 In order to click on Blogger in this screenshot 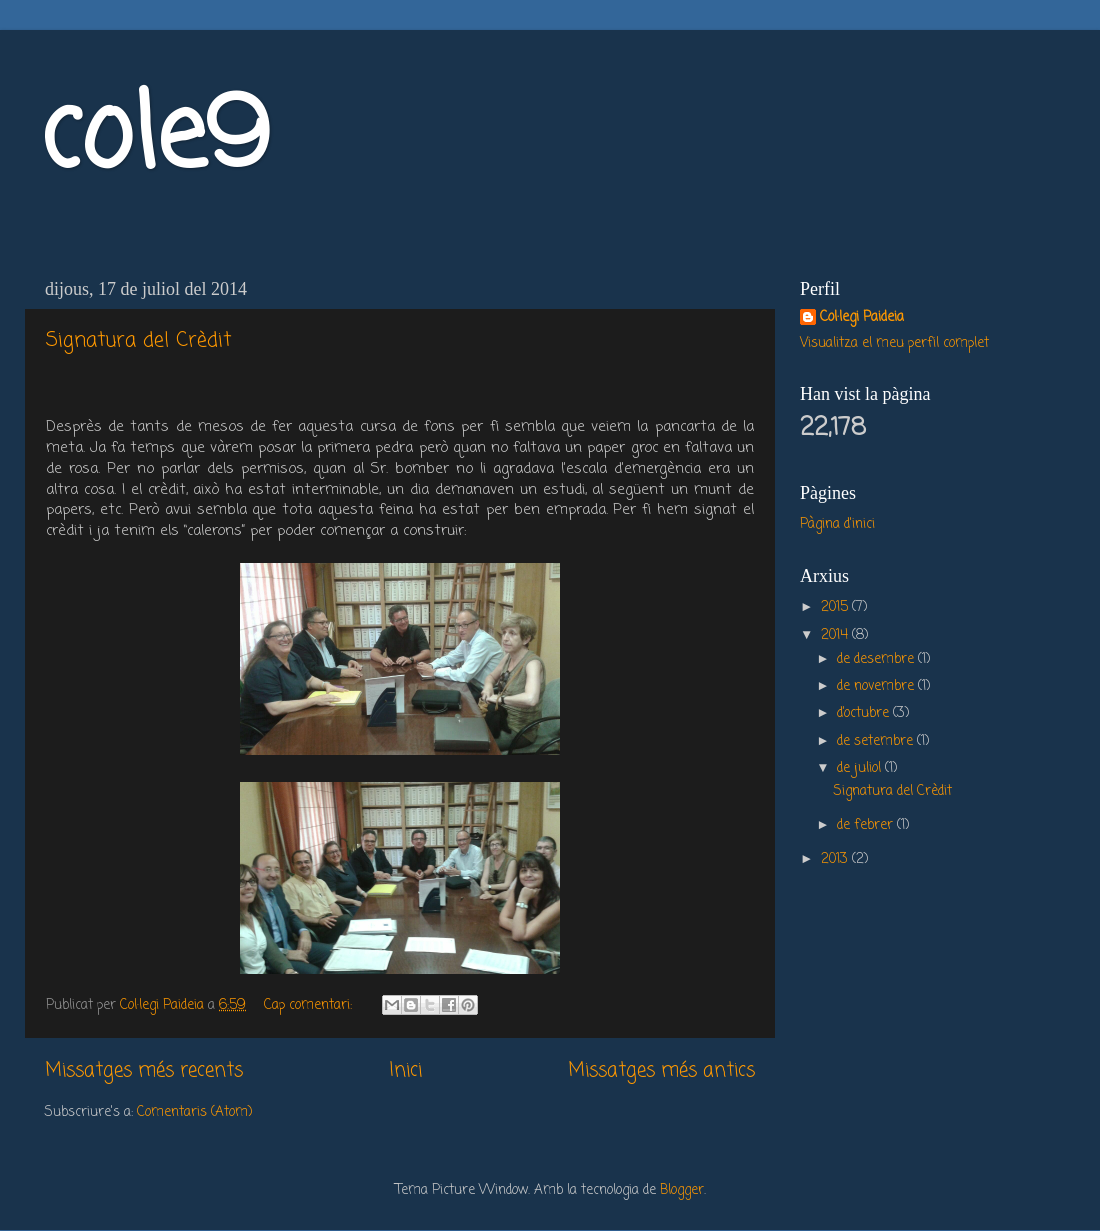, I will do `click(682, 1190)`.